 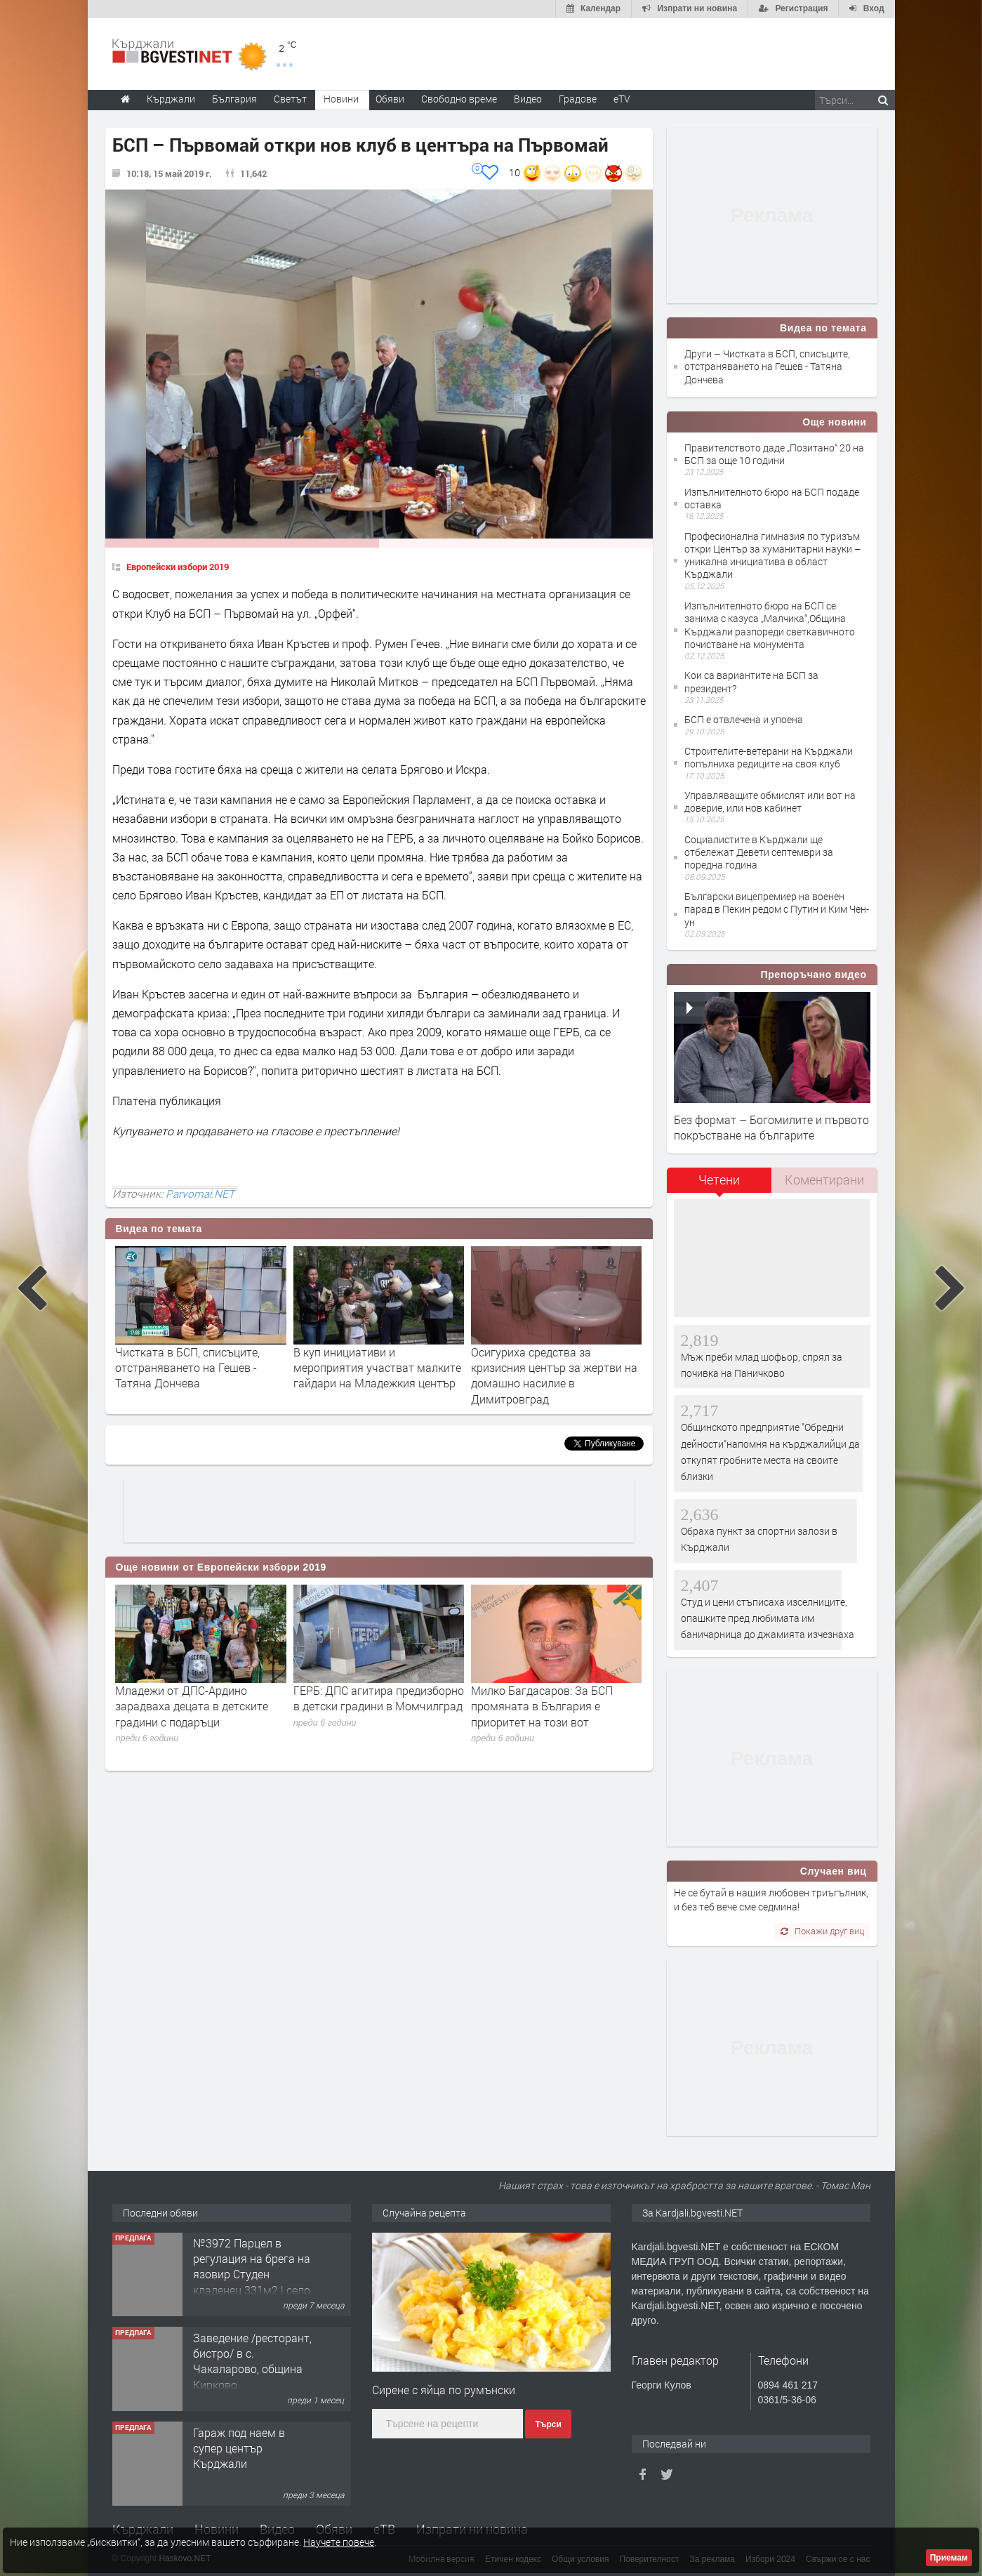 I want to click on Заведение /ресторант, бистро/ в с. Чакаларово, община Кирково, so click(x=252, y=2362).